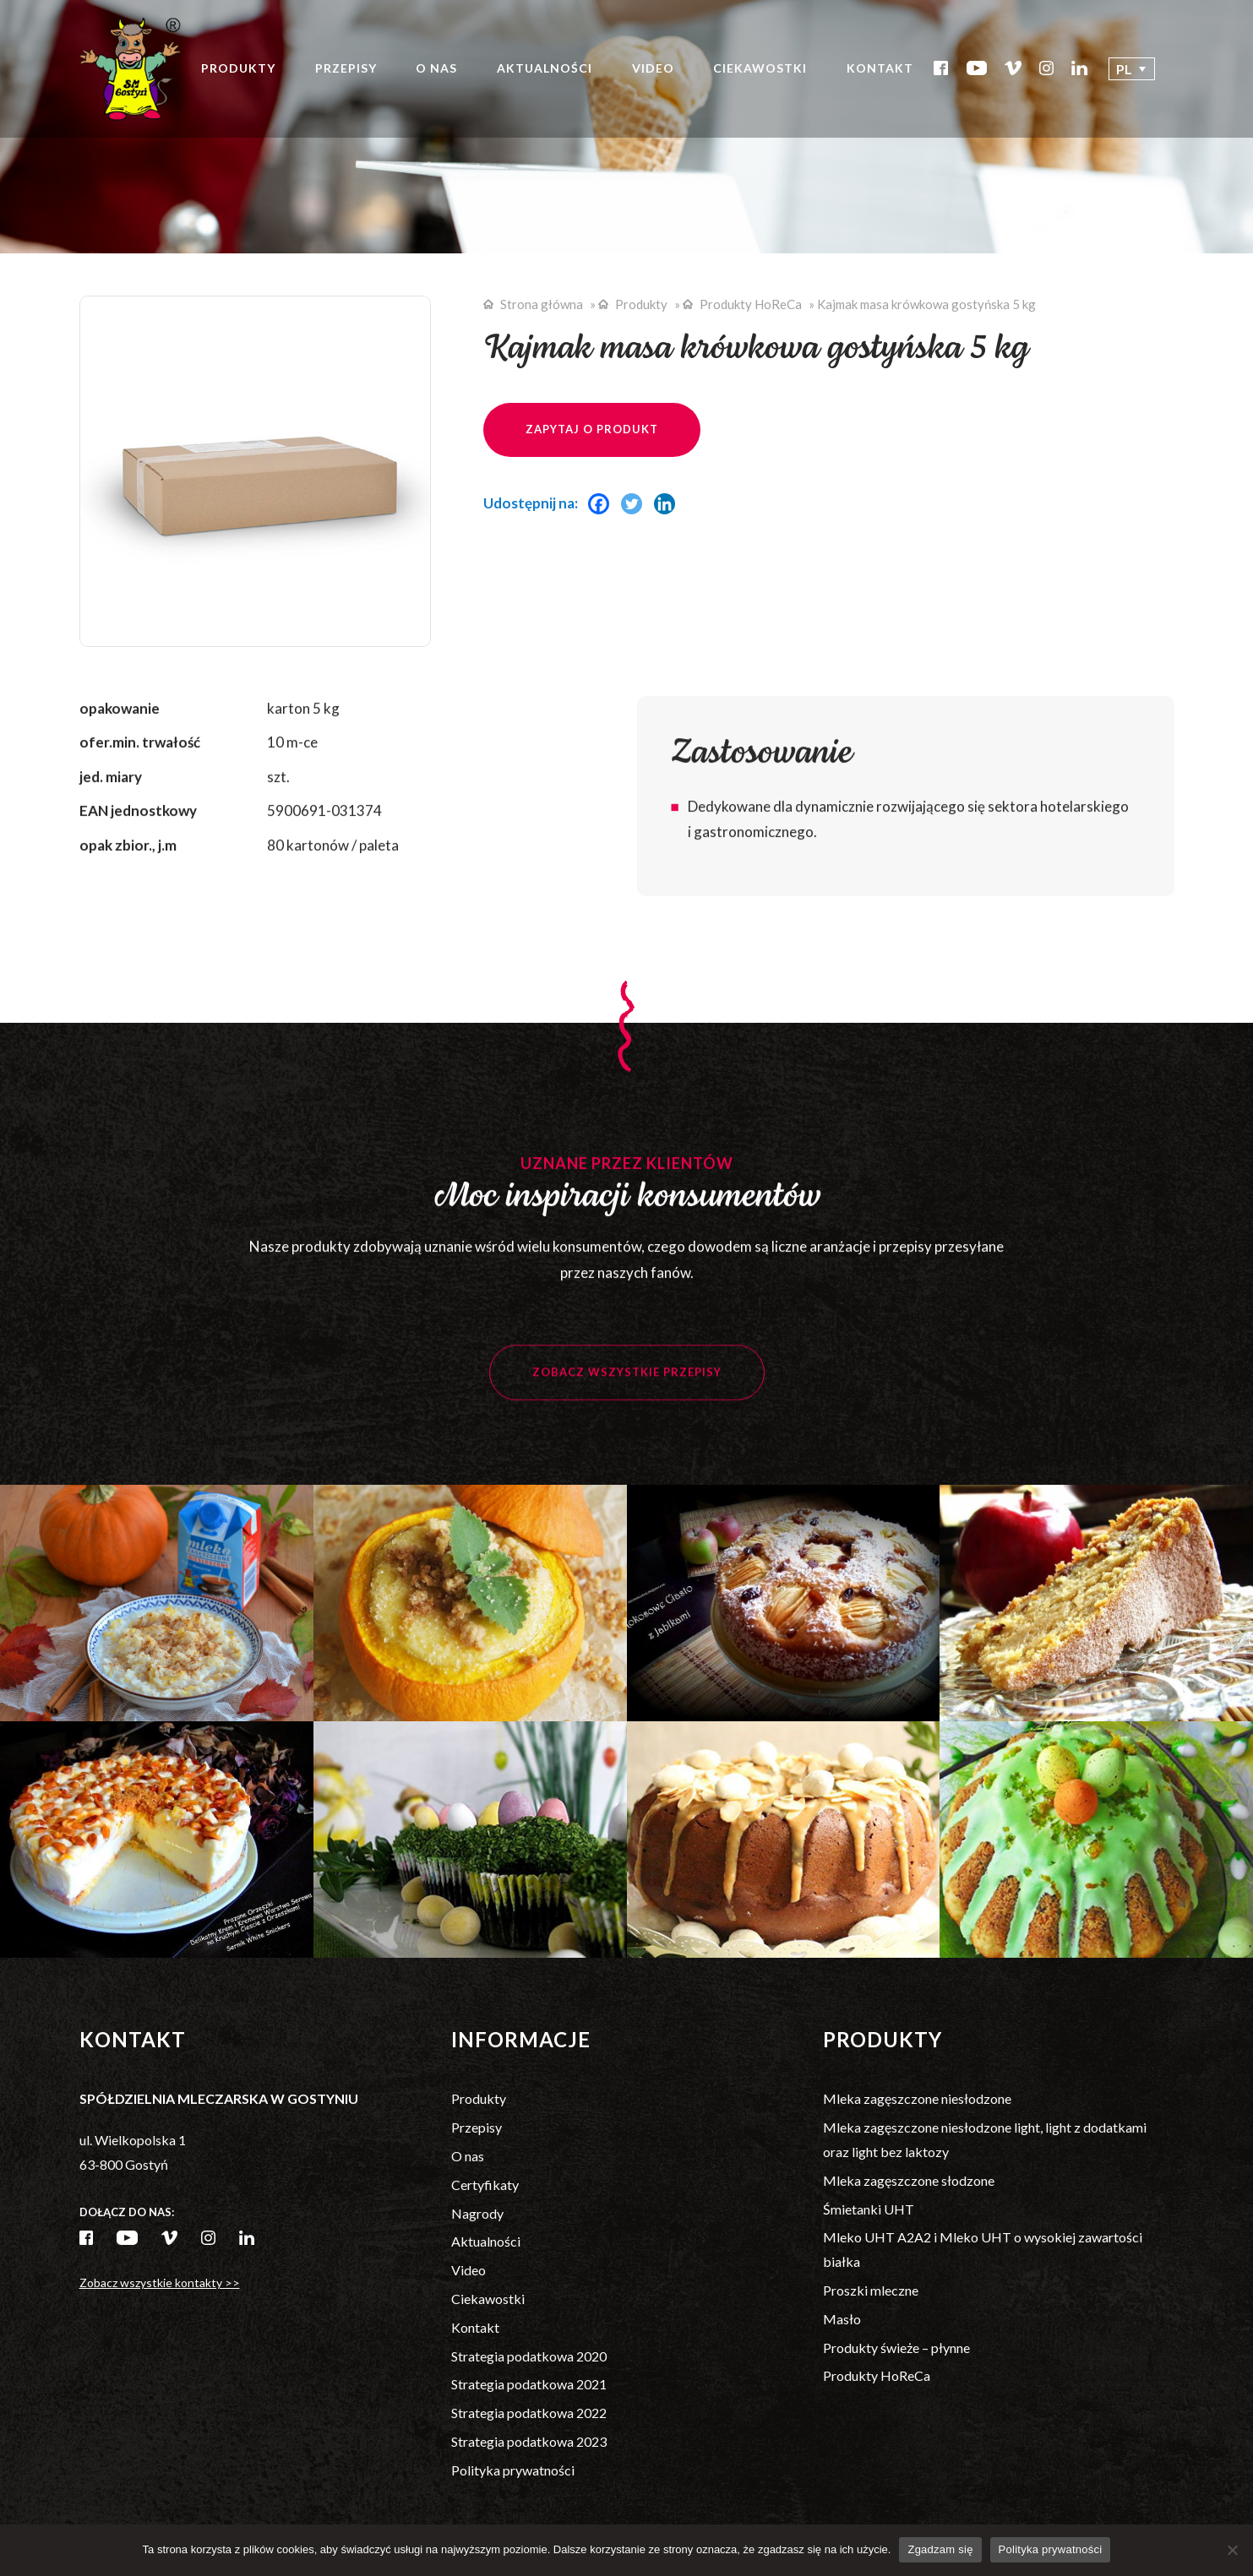 The width and height of the screenshot is (1253, 2576). Describe the element at coordinates (751, 304) in the screenshot. I see `Produkty HoReCa` at that location.